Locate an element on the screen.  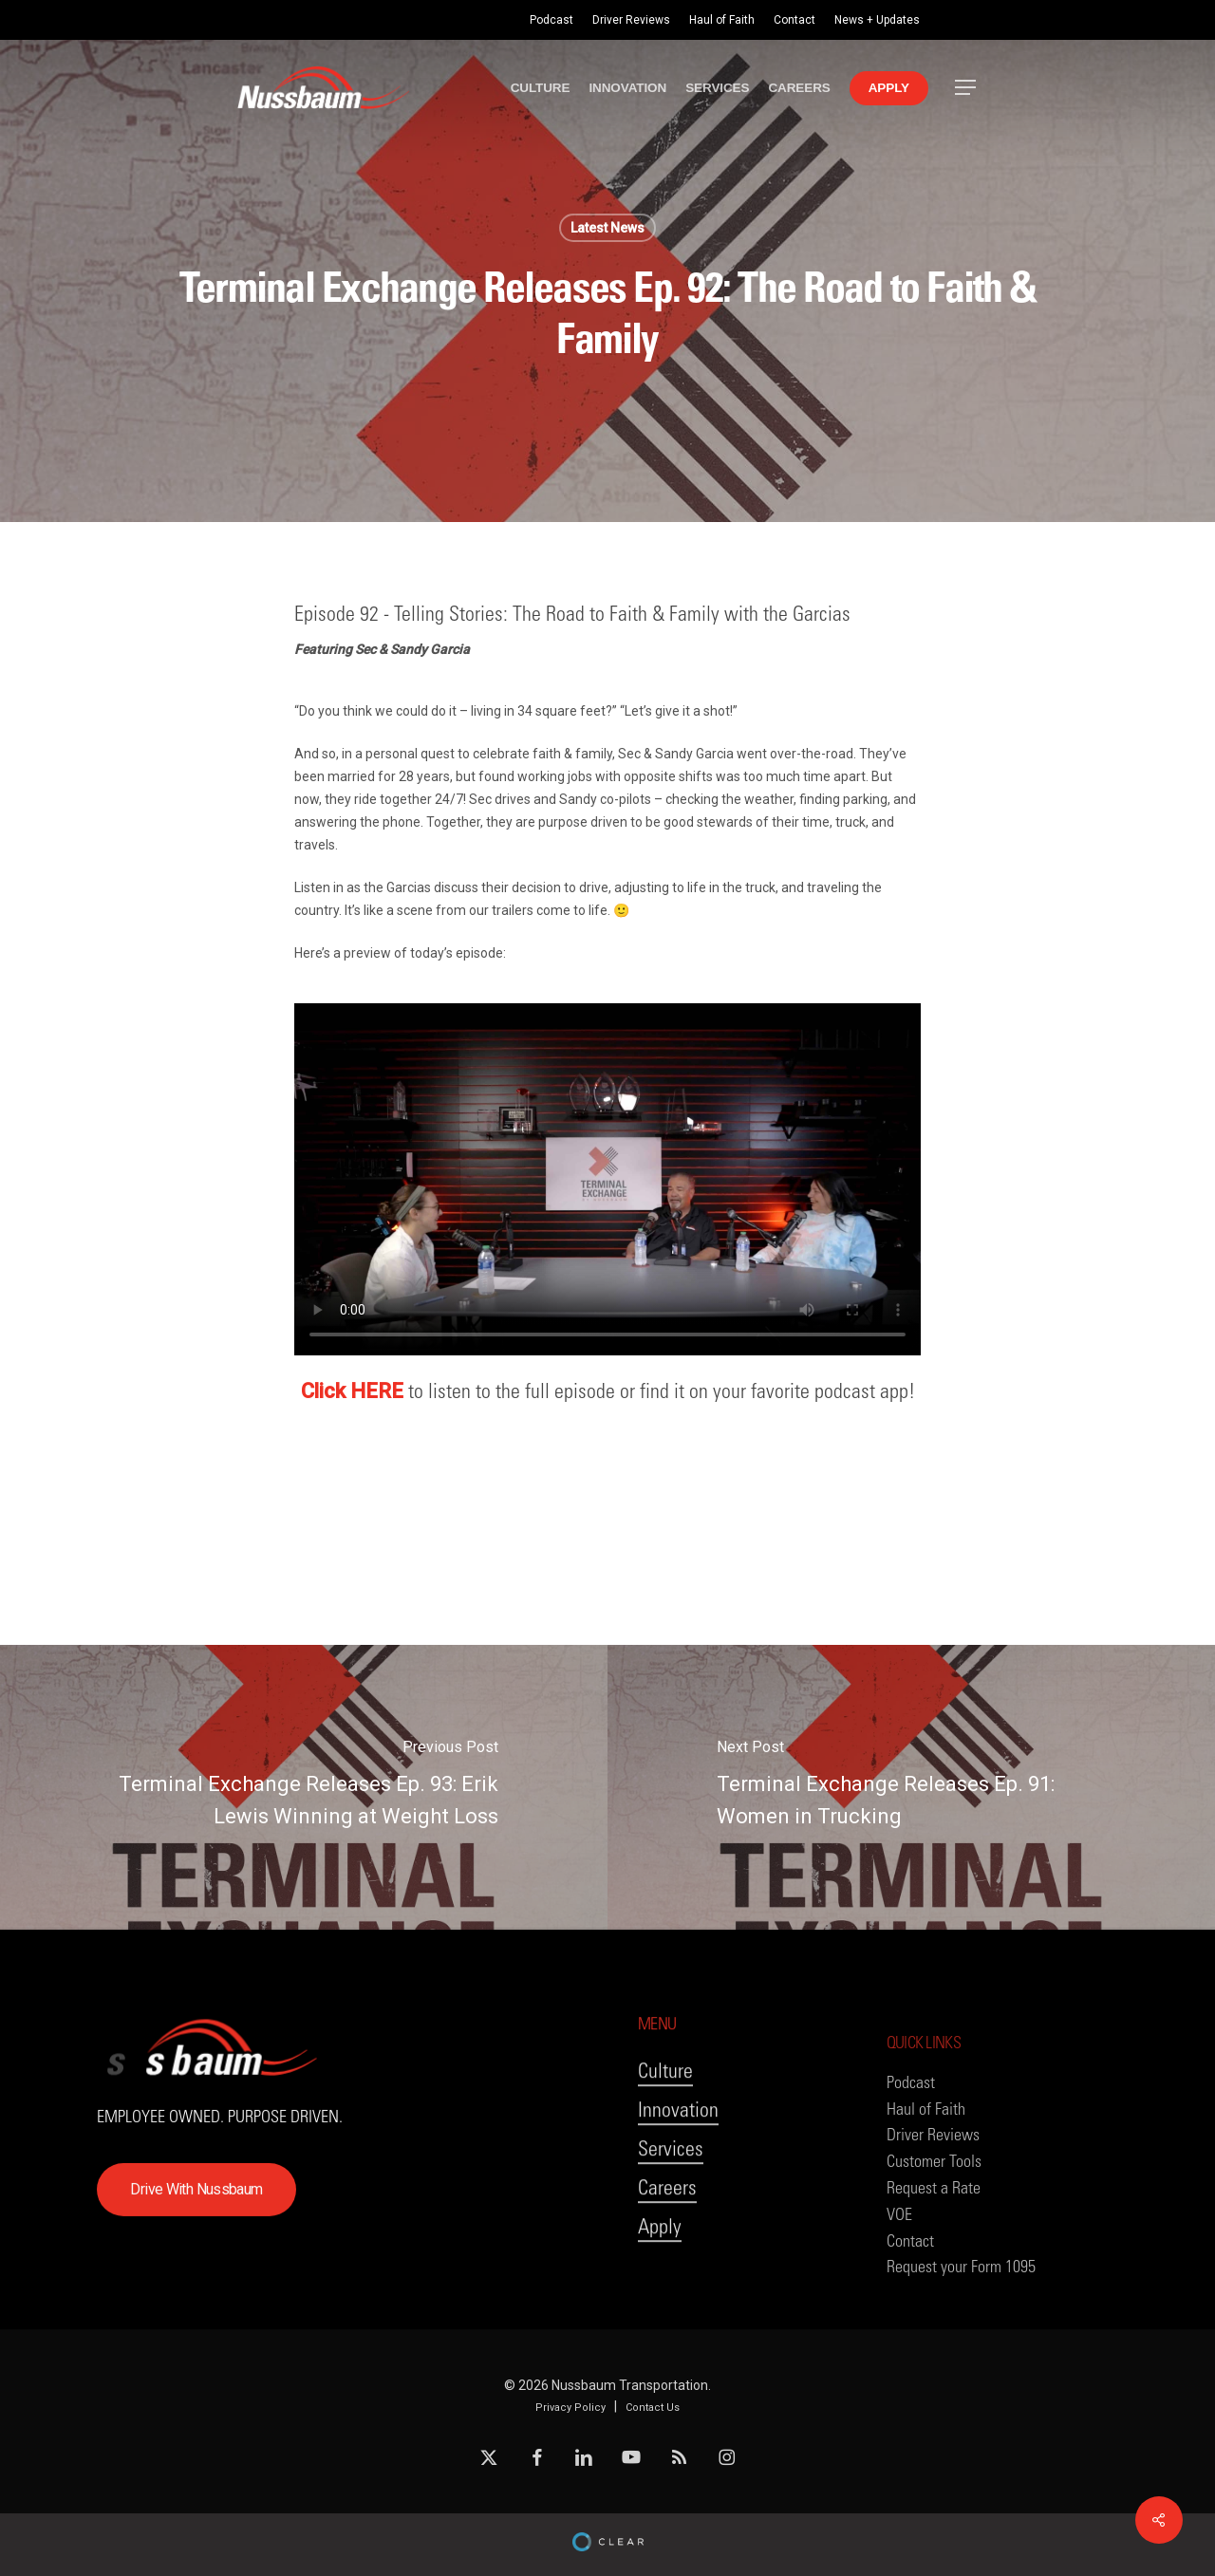
[button] is located at coordinates (966, 88).